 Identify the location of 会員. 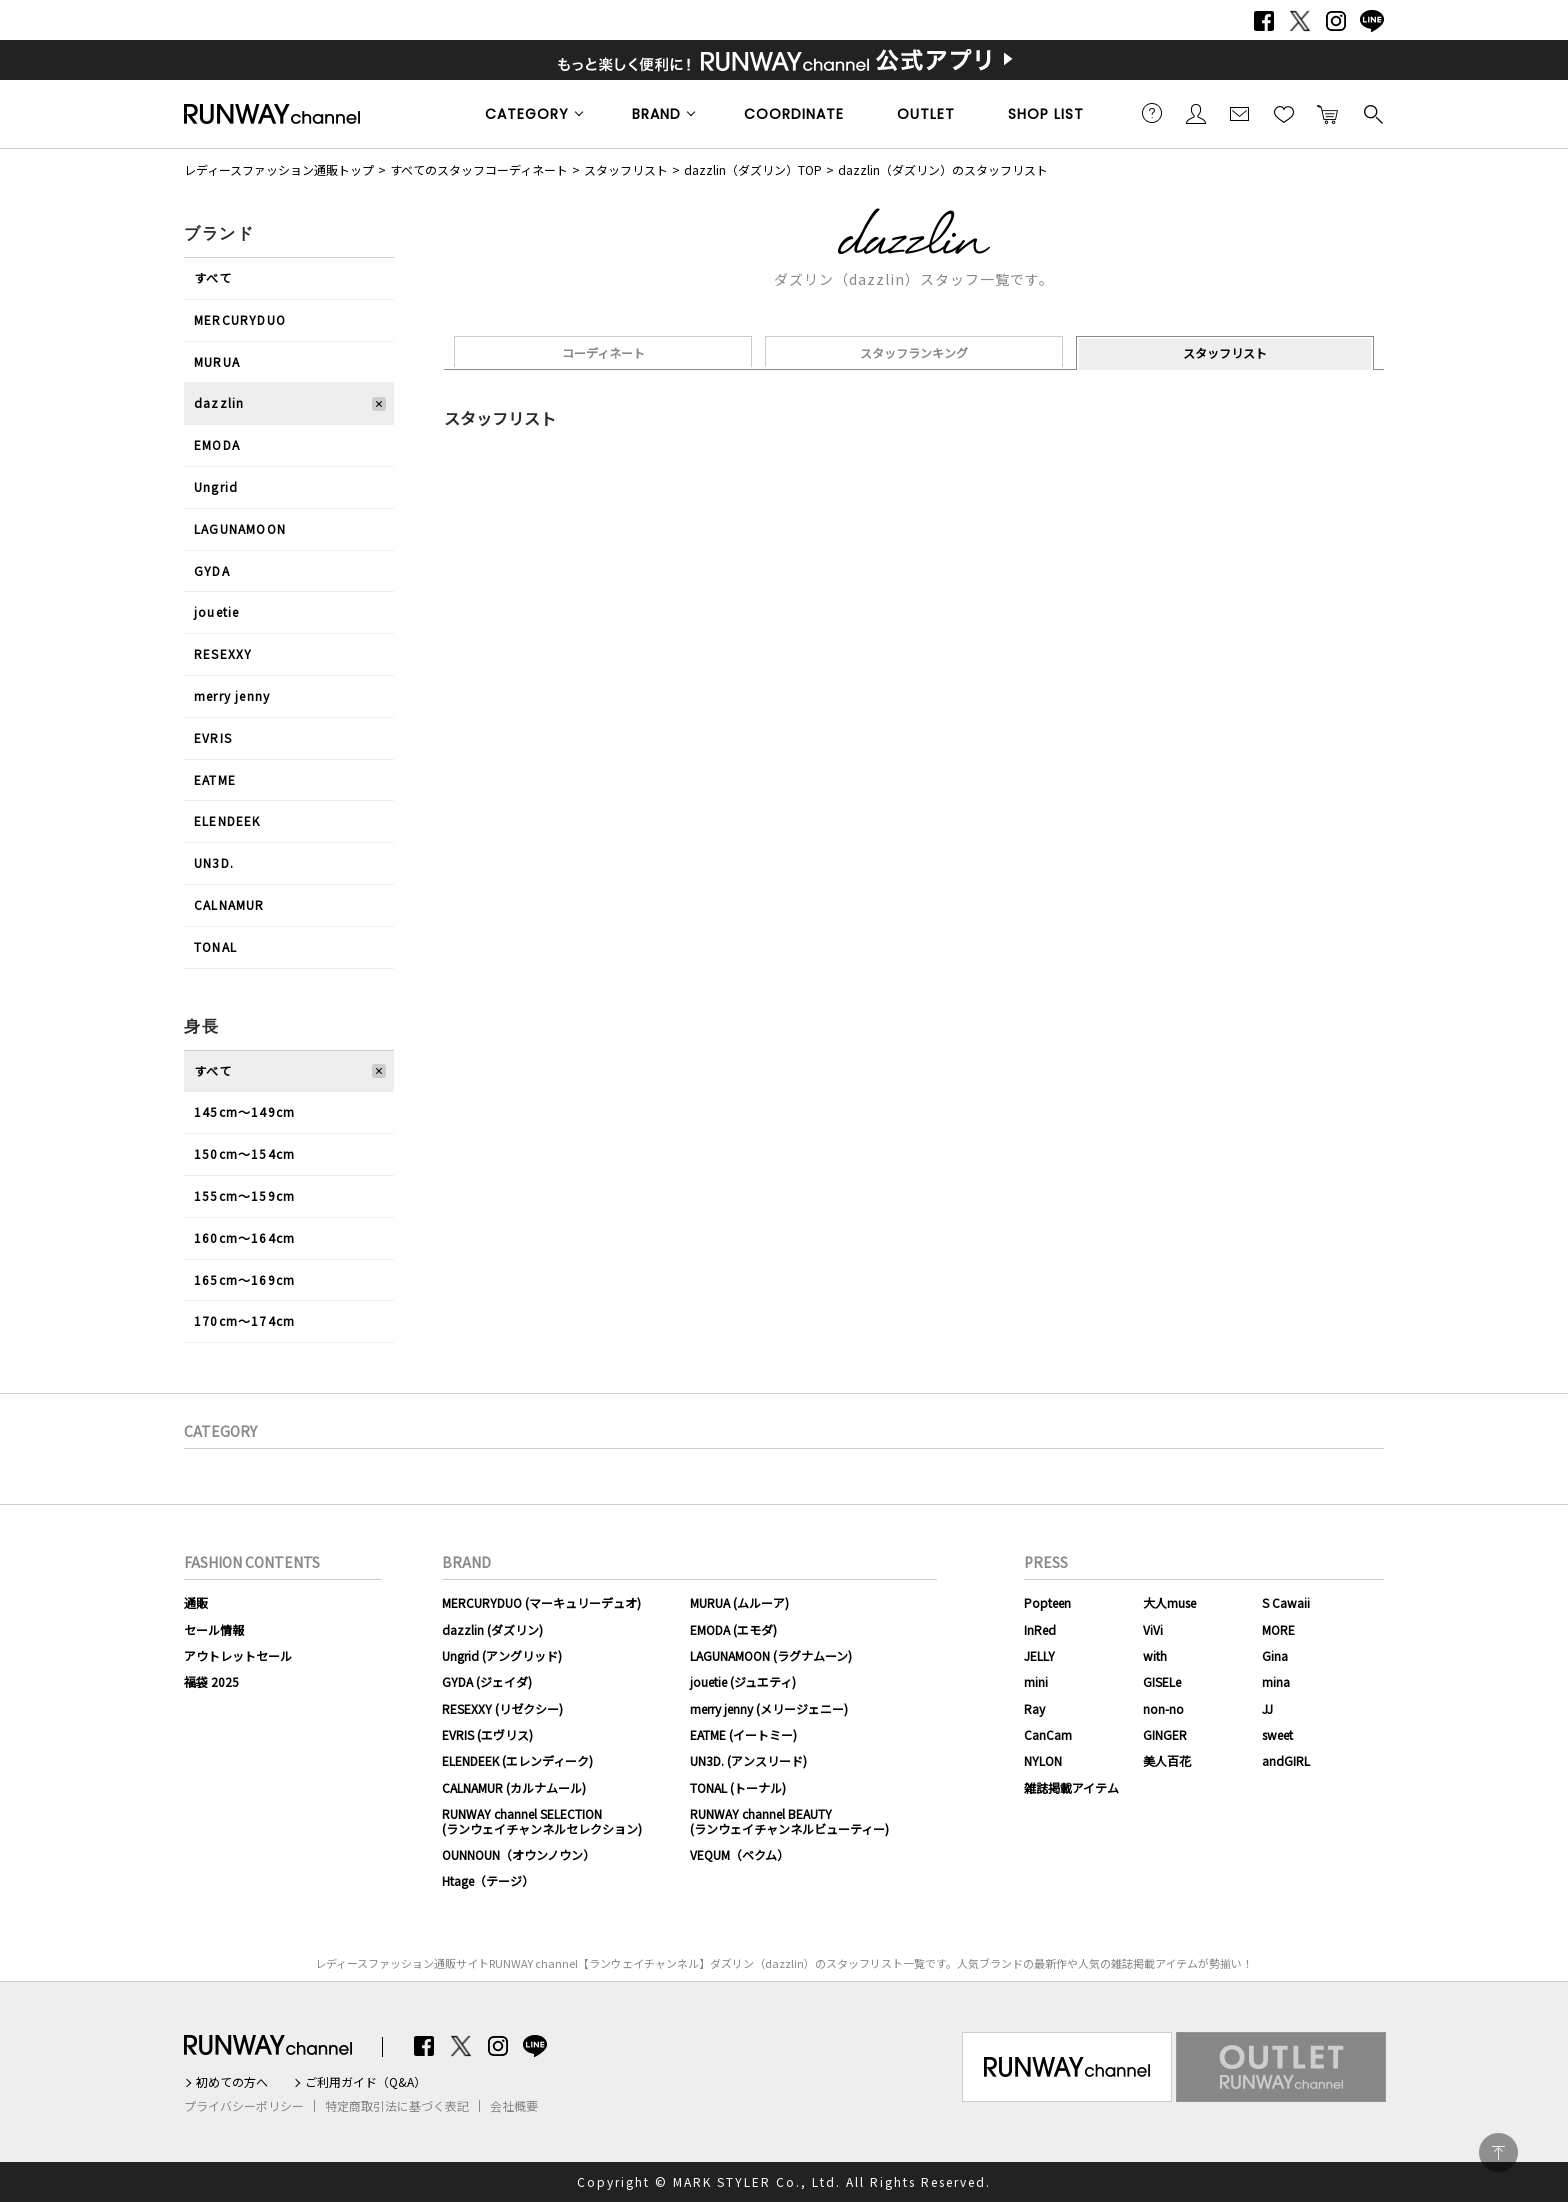
(1196, 113).